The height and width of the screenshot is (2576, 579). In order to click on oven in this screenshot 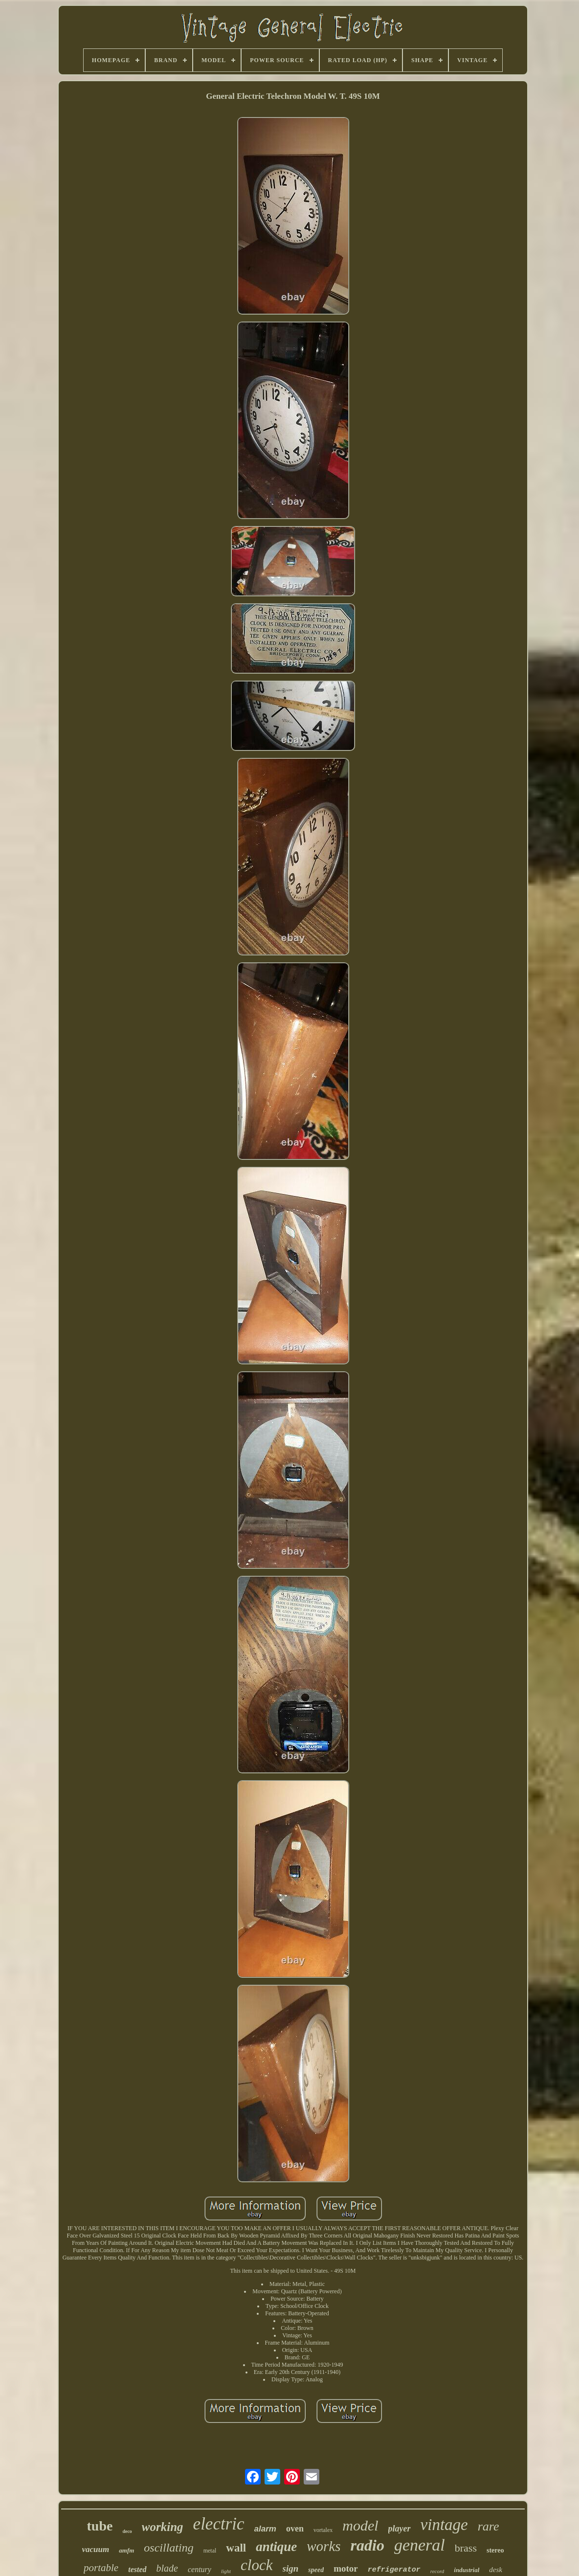, I will do `click(295, 2528)`.